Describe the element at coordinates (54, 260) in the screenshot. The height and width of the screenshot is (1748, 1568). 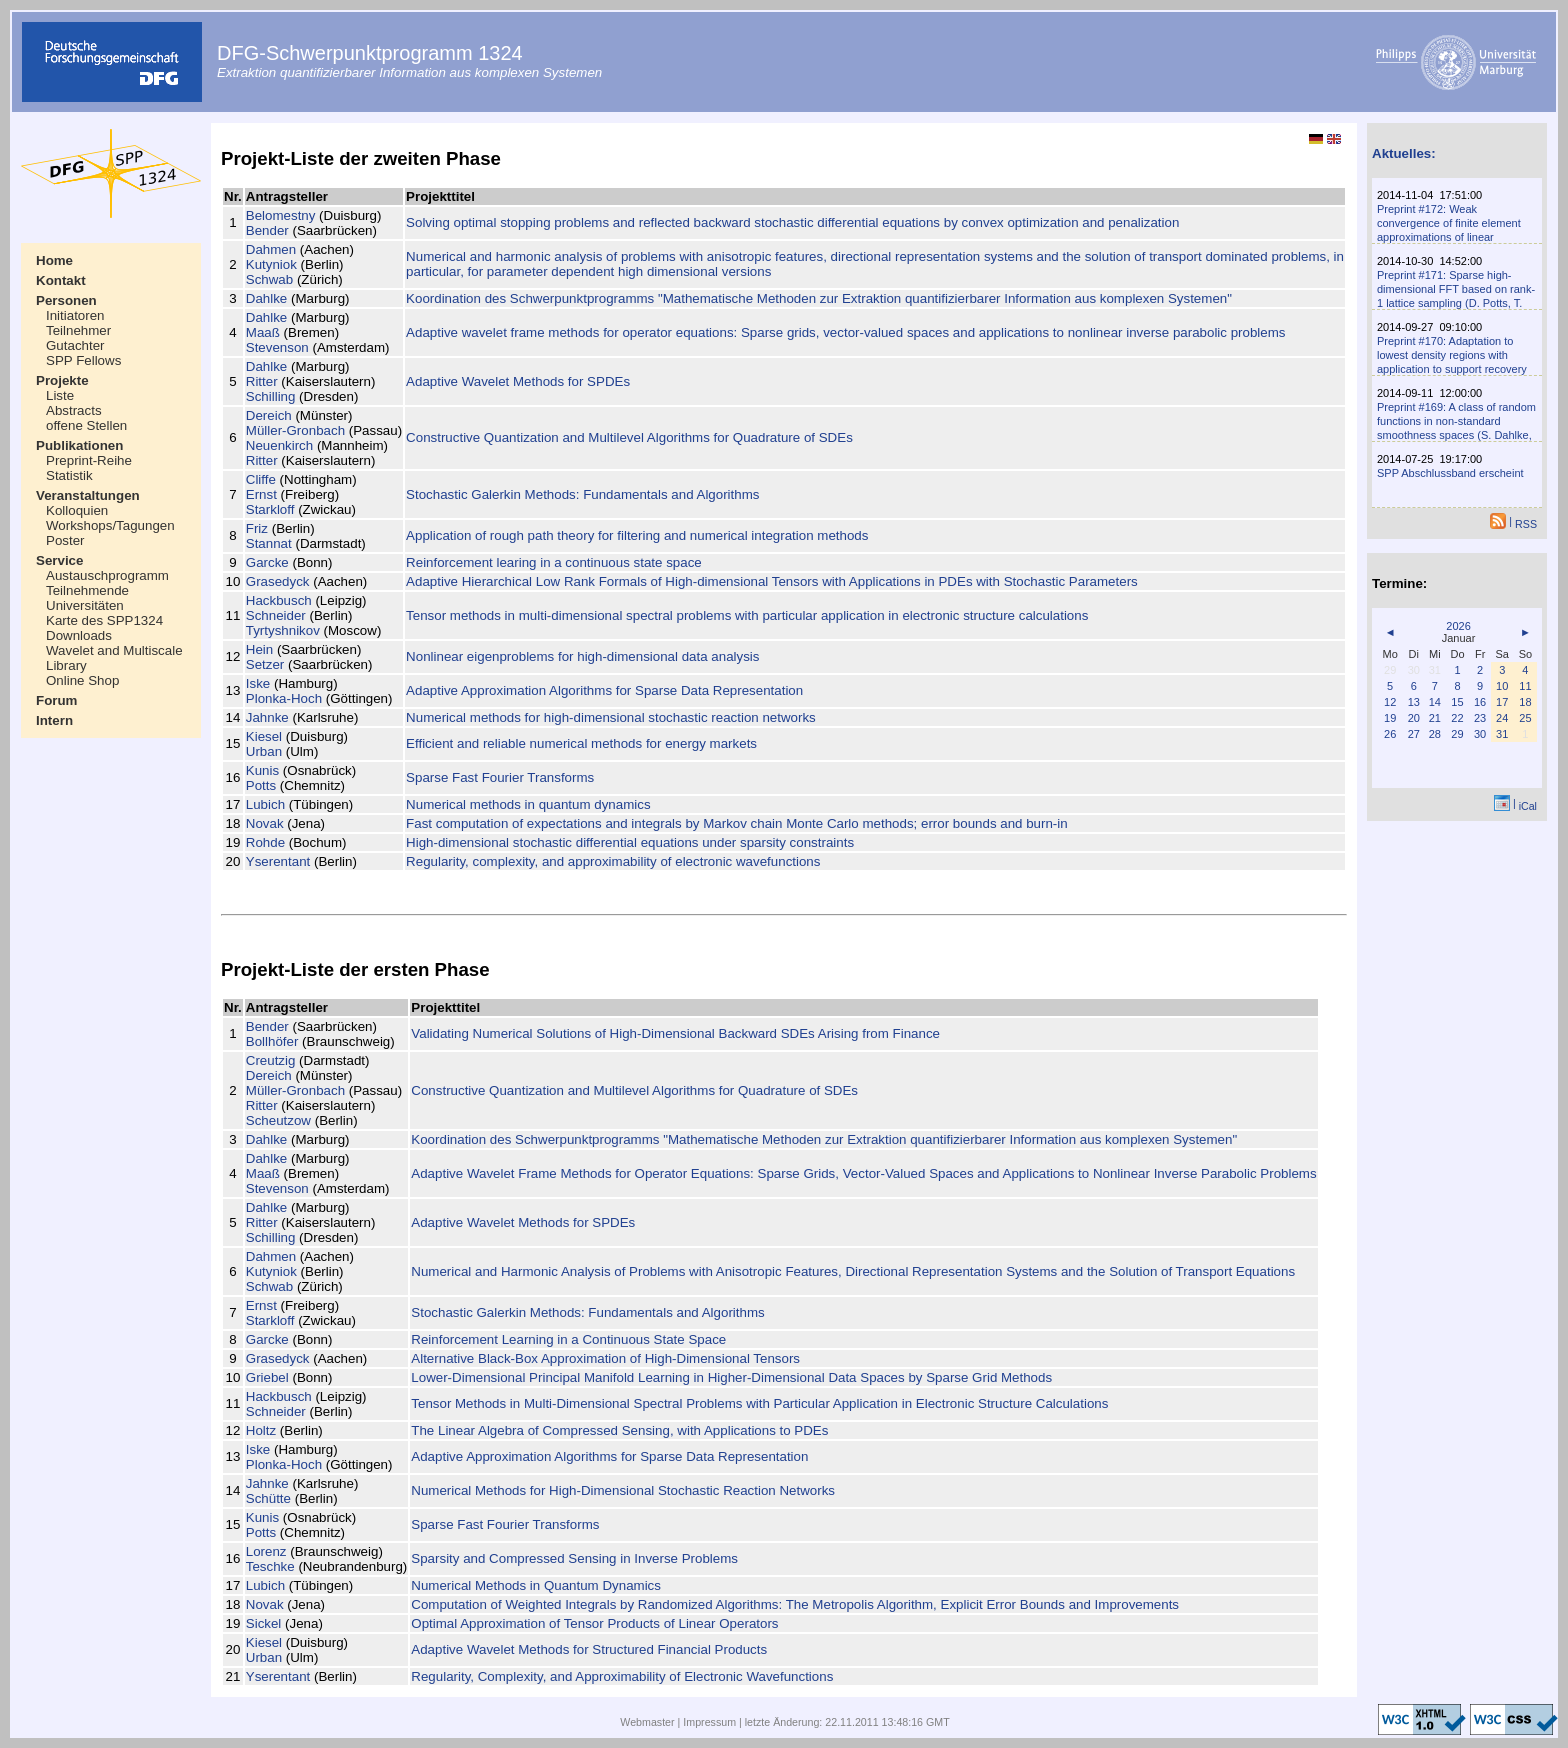
I see `Home` at that location.